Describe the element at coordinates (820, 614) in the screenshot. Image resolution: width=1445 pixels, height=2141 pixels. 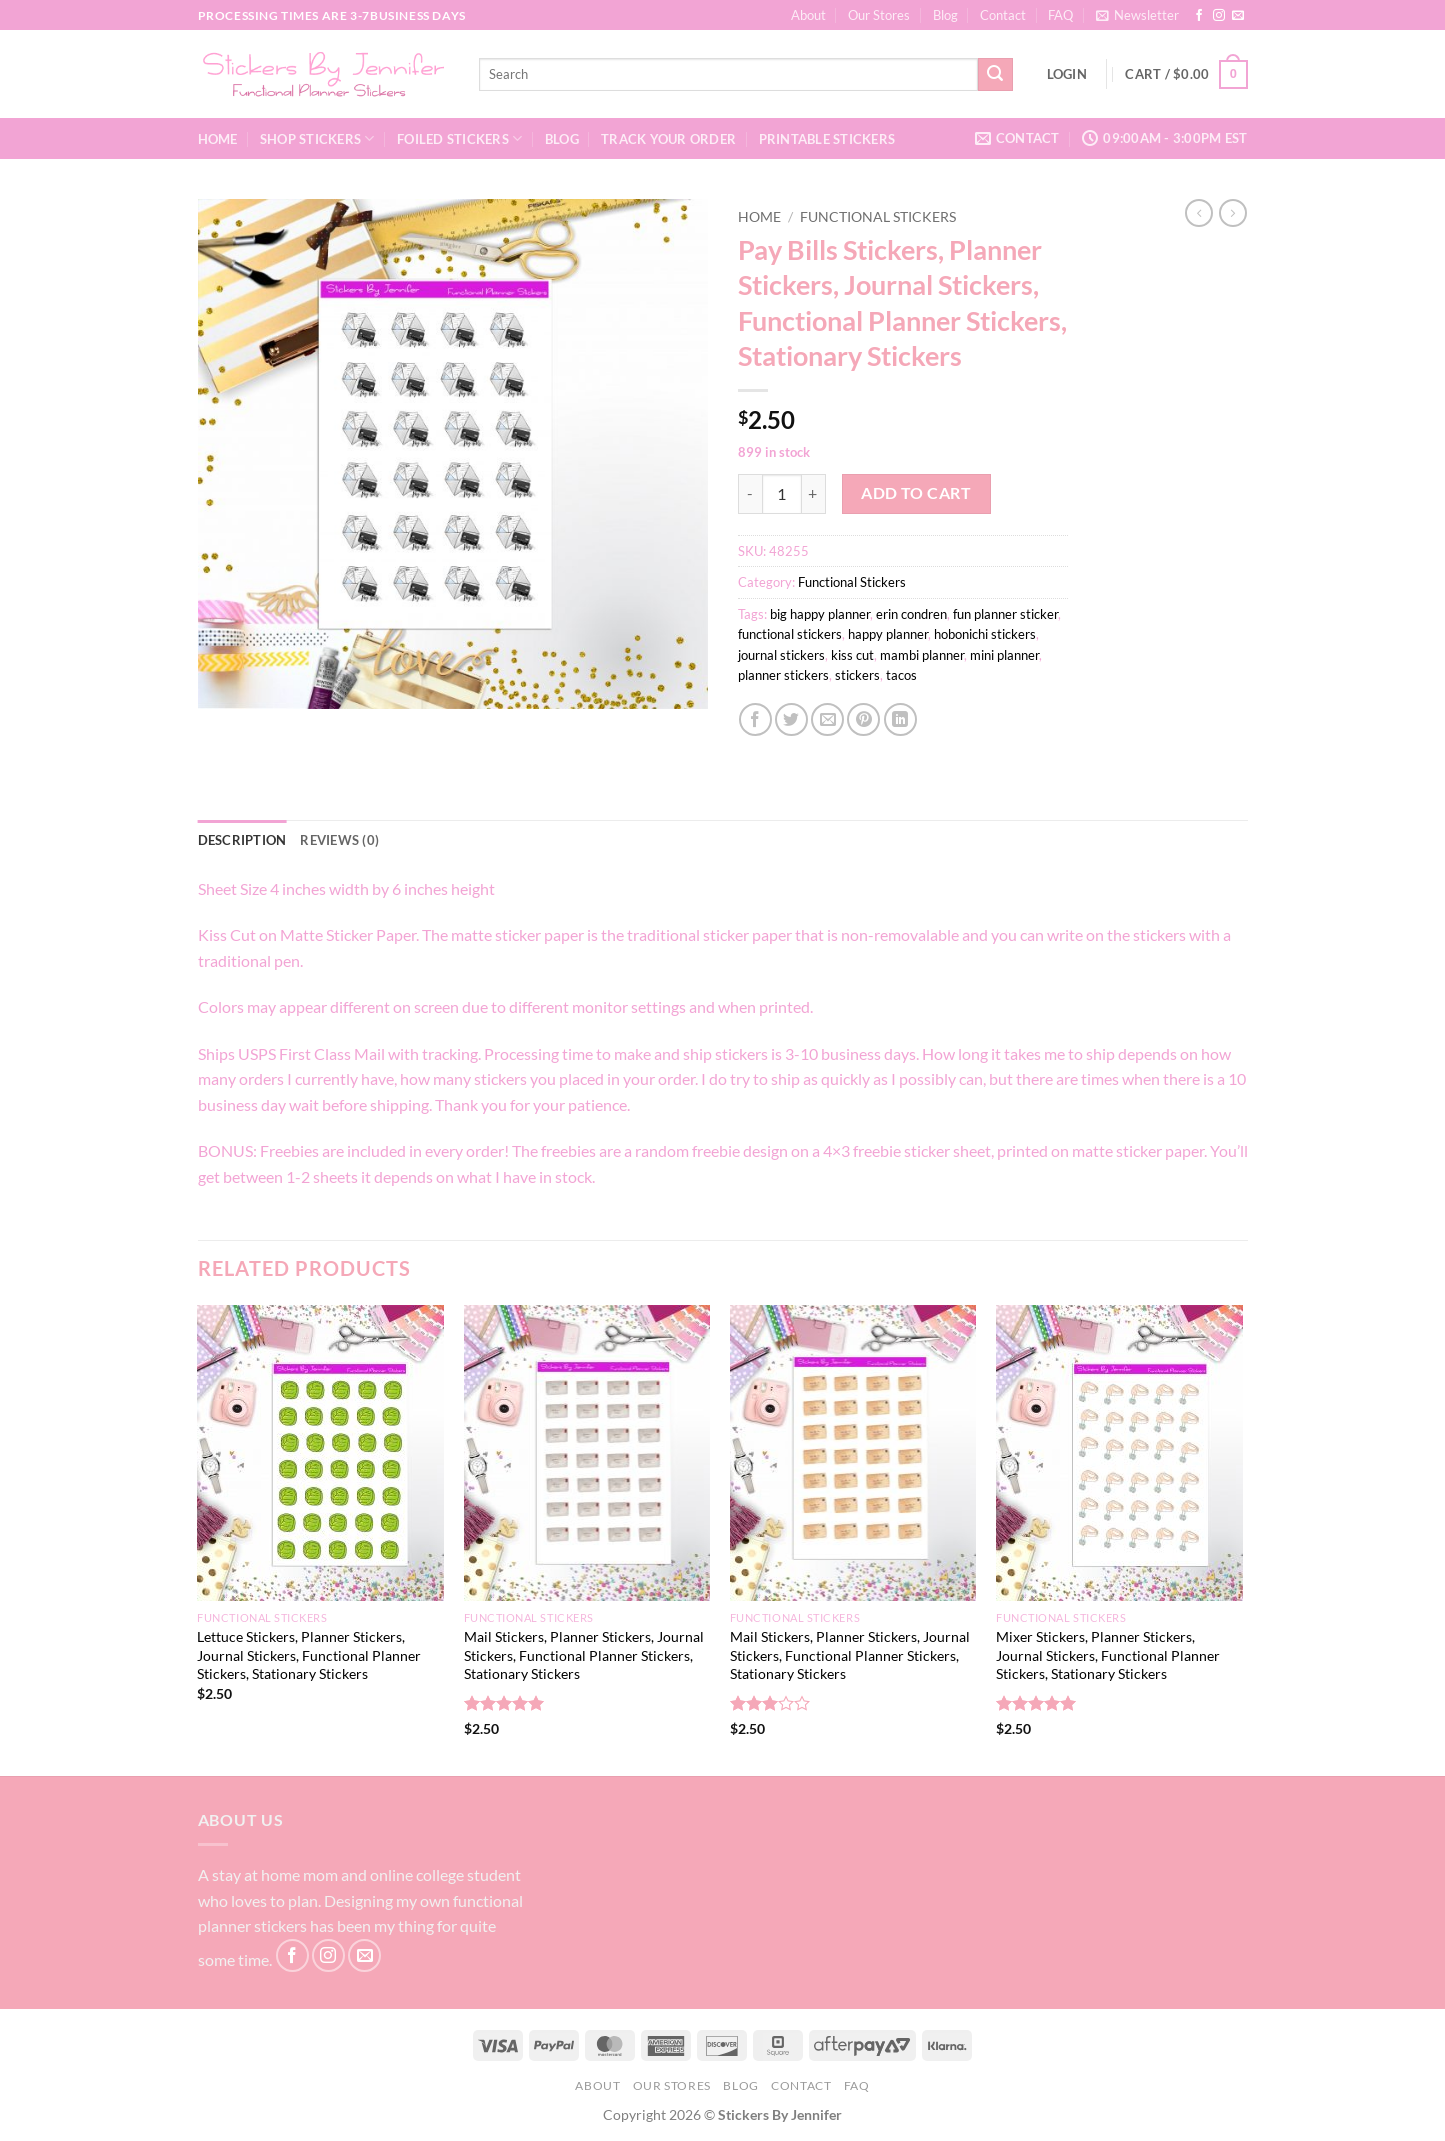
I see `big happy planner` at that location.